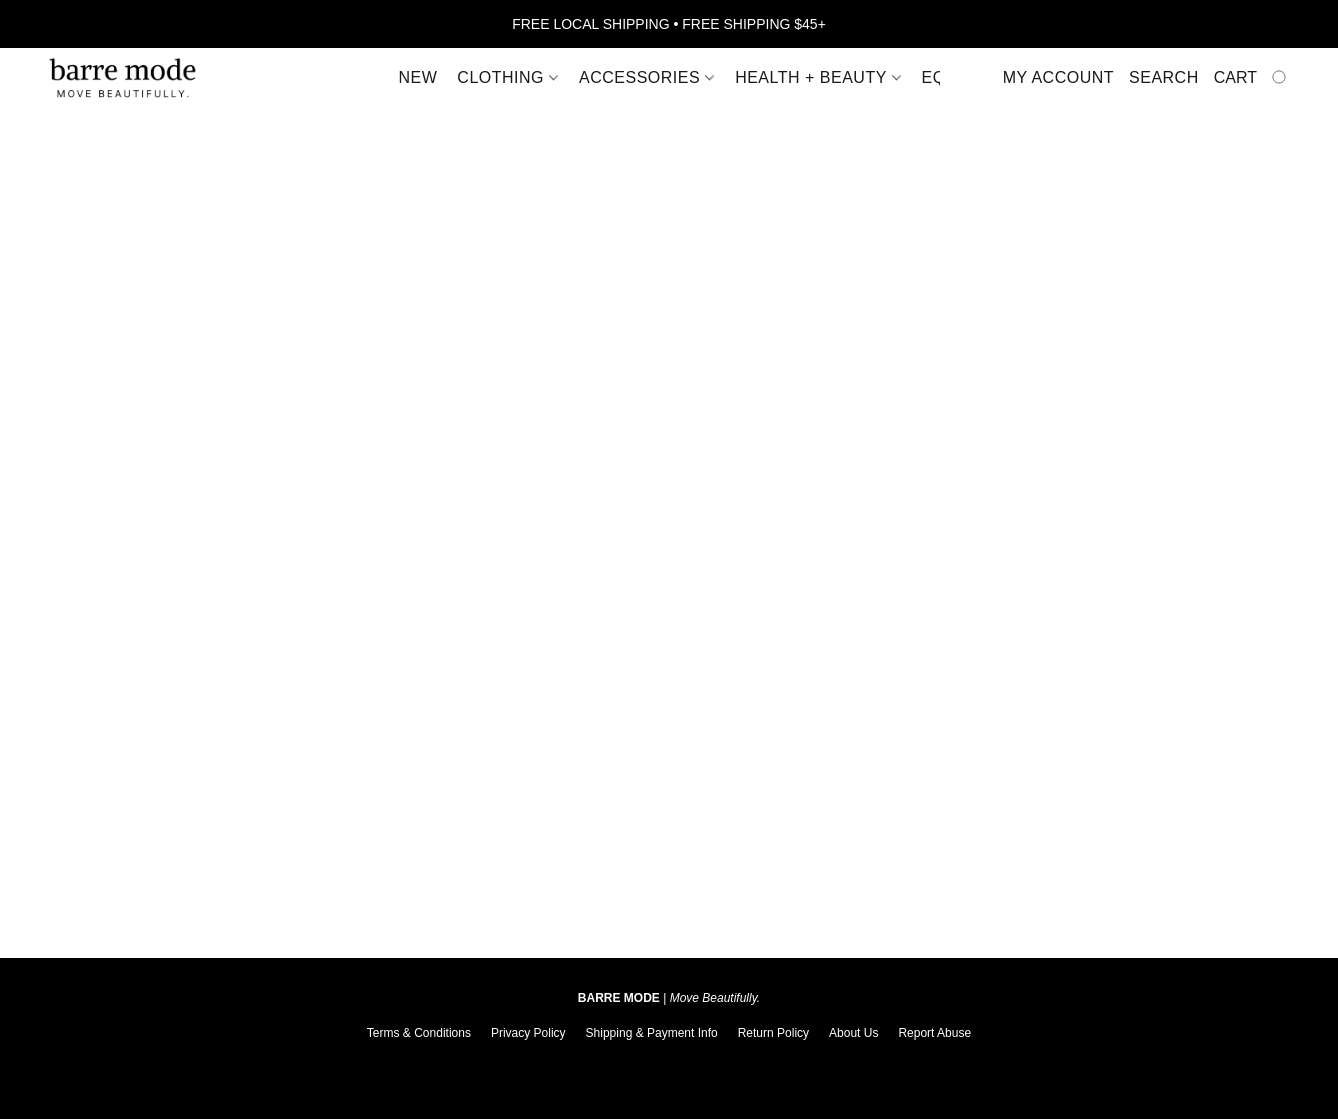 This screenshot has height=1119, width=1338. Describe the element at coordinates (817, 77) in the screenshot. I see `Health + Beauty` at that location.